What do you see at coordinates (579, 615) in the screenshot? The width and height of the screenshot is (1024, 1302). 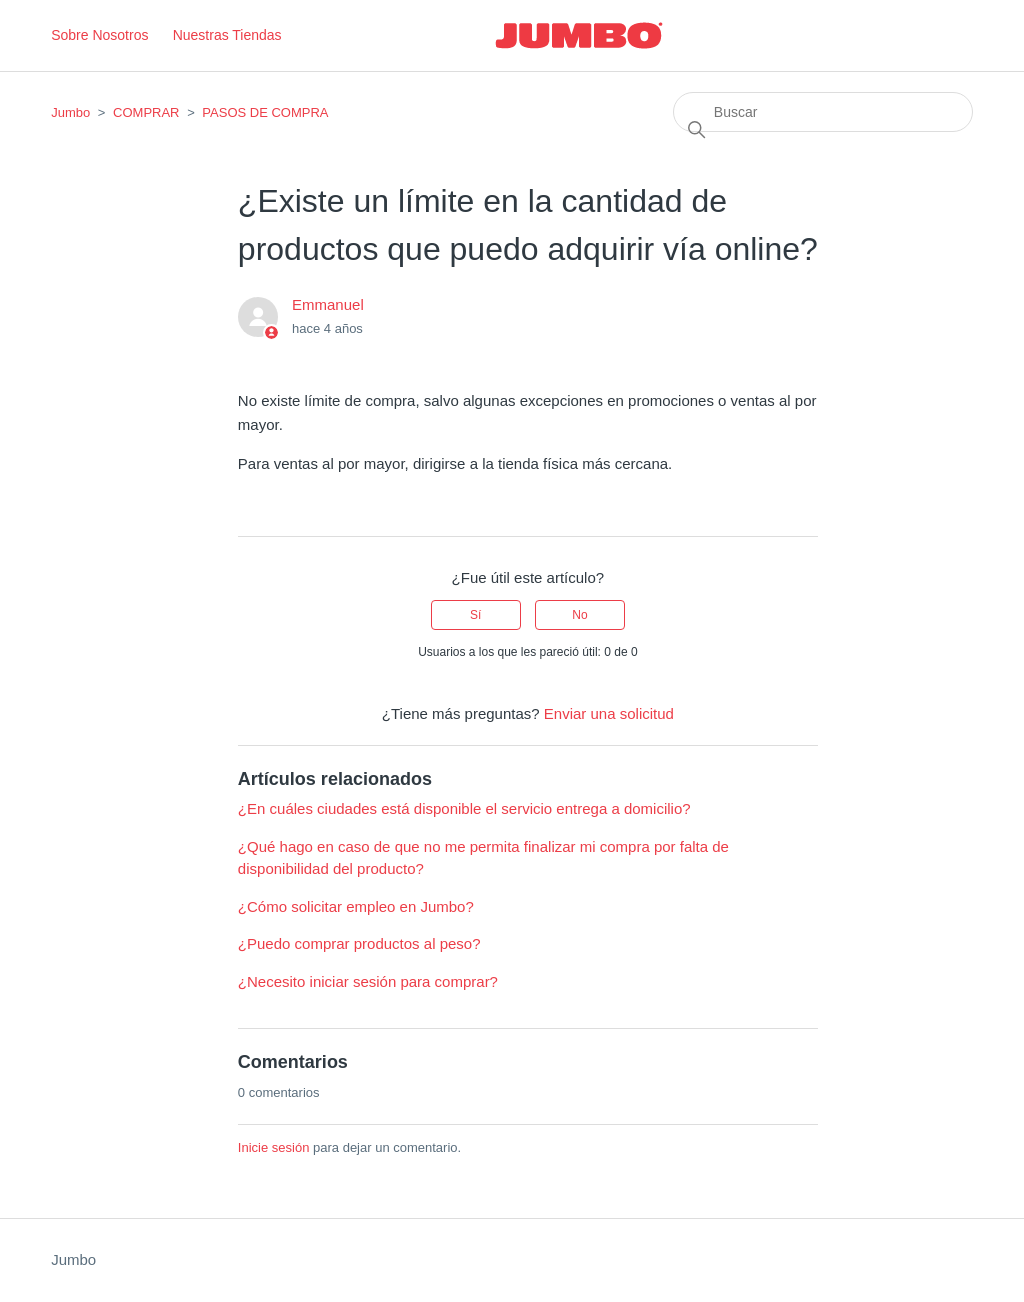 I see `No [Este artículo no fue útil]` at bounding box center [579, 615].